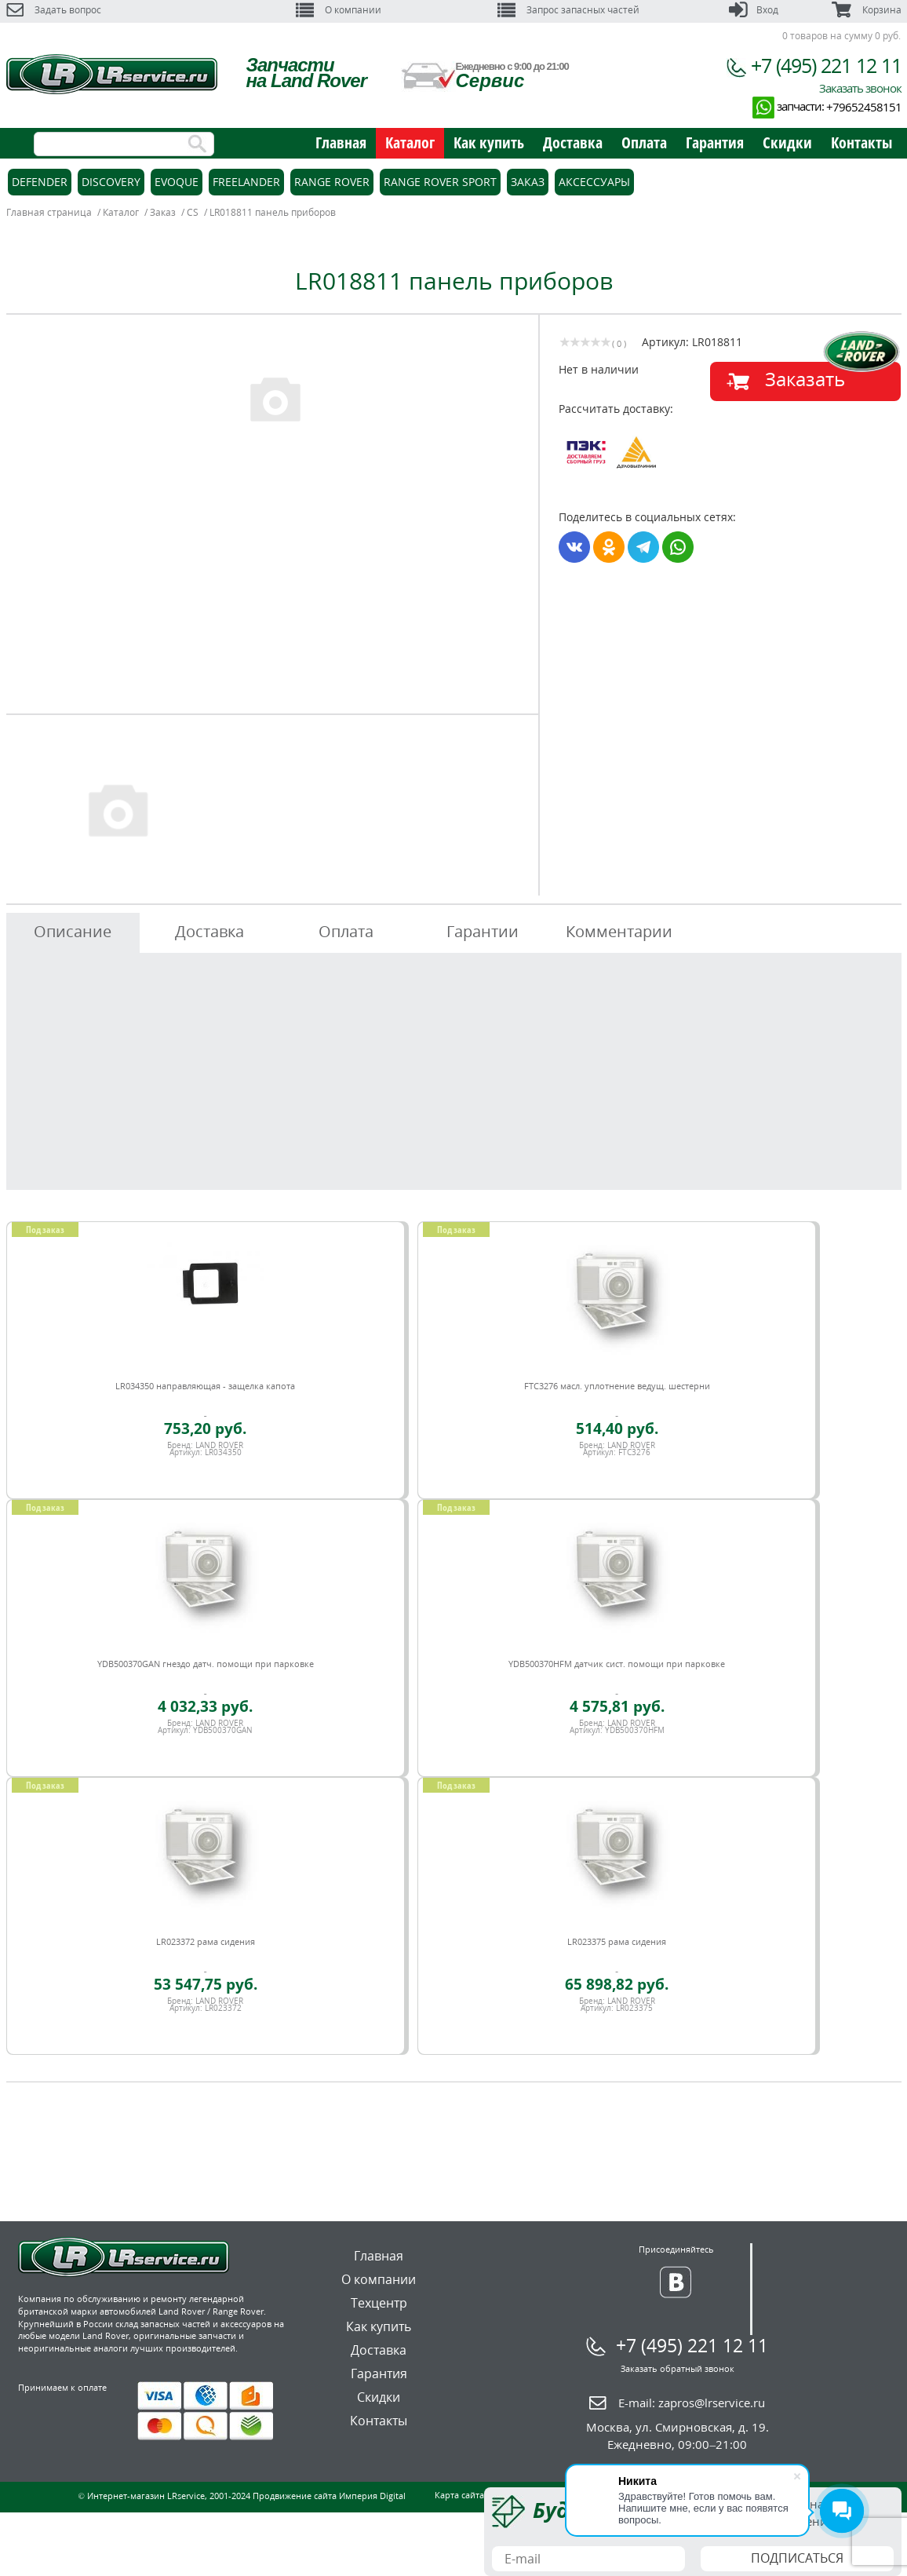 Image resolution: width=907 pixels, height=2576 pixels. Describe the element at coordinates (616, 1941) in the screenshot. I see `LR023375 рама сидения` at that location.